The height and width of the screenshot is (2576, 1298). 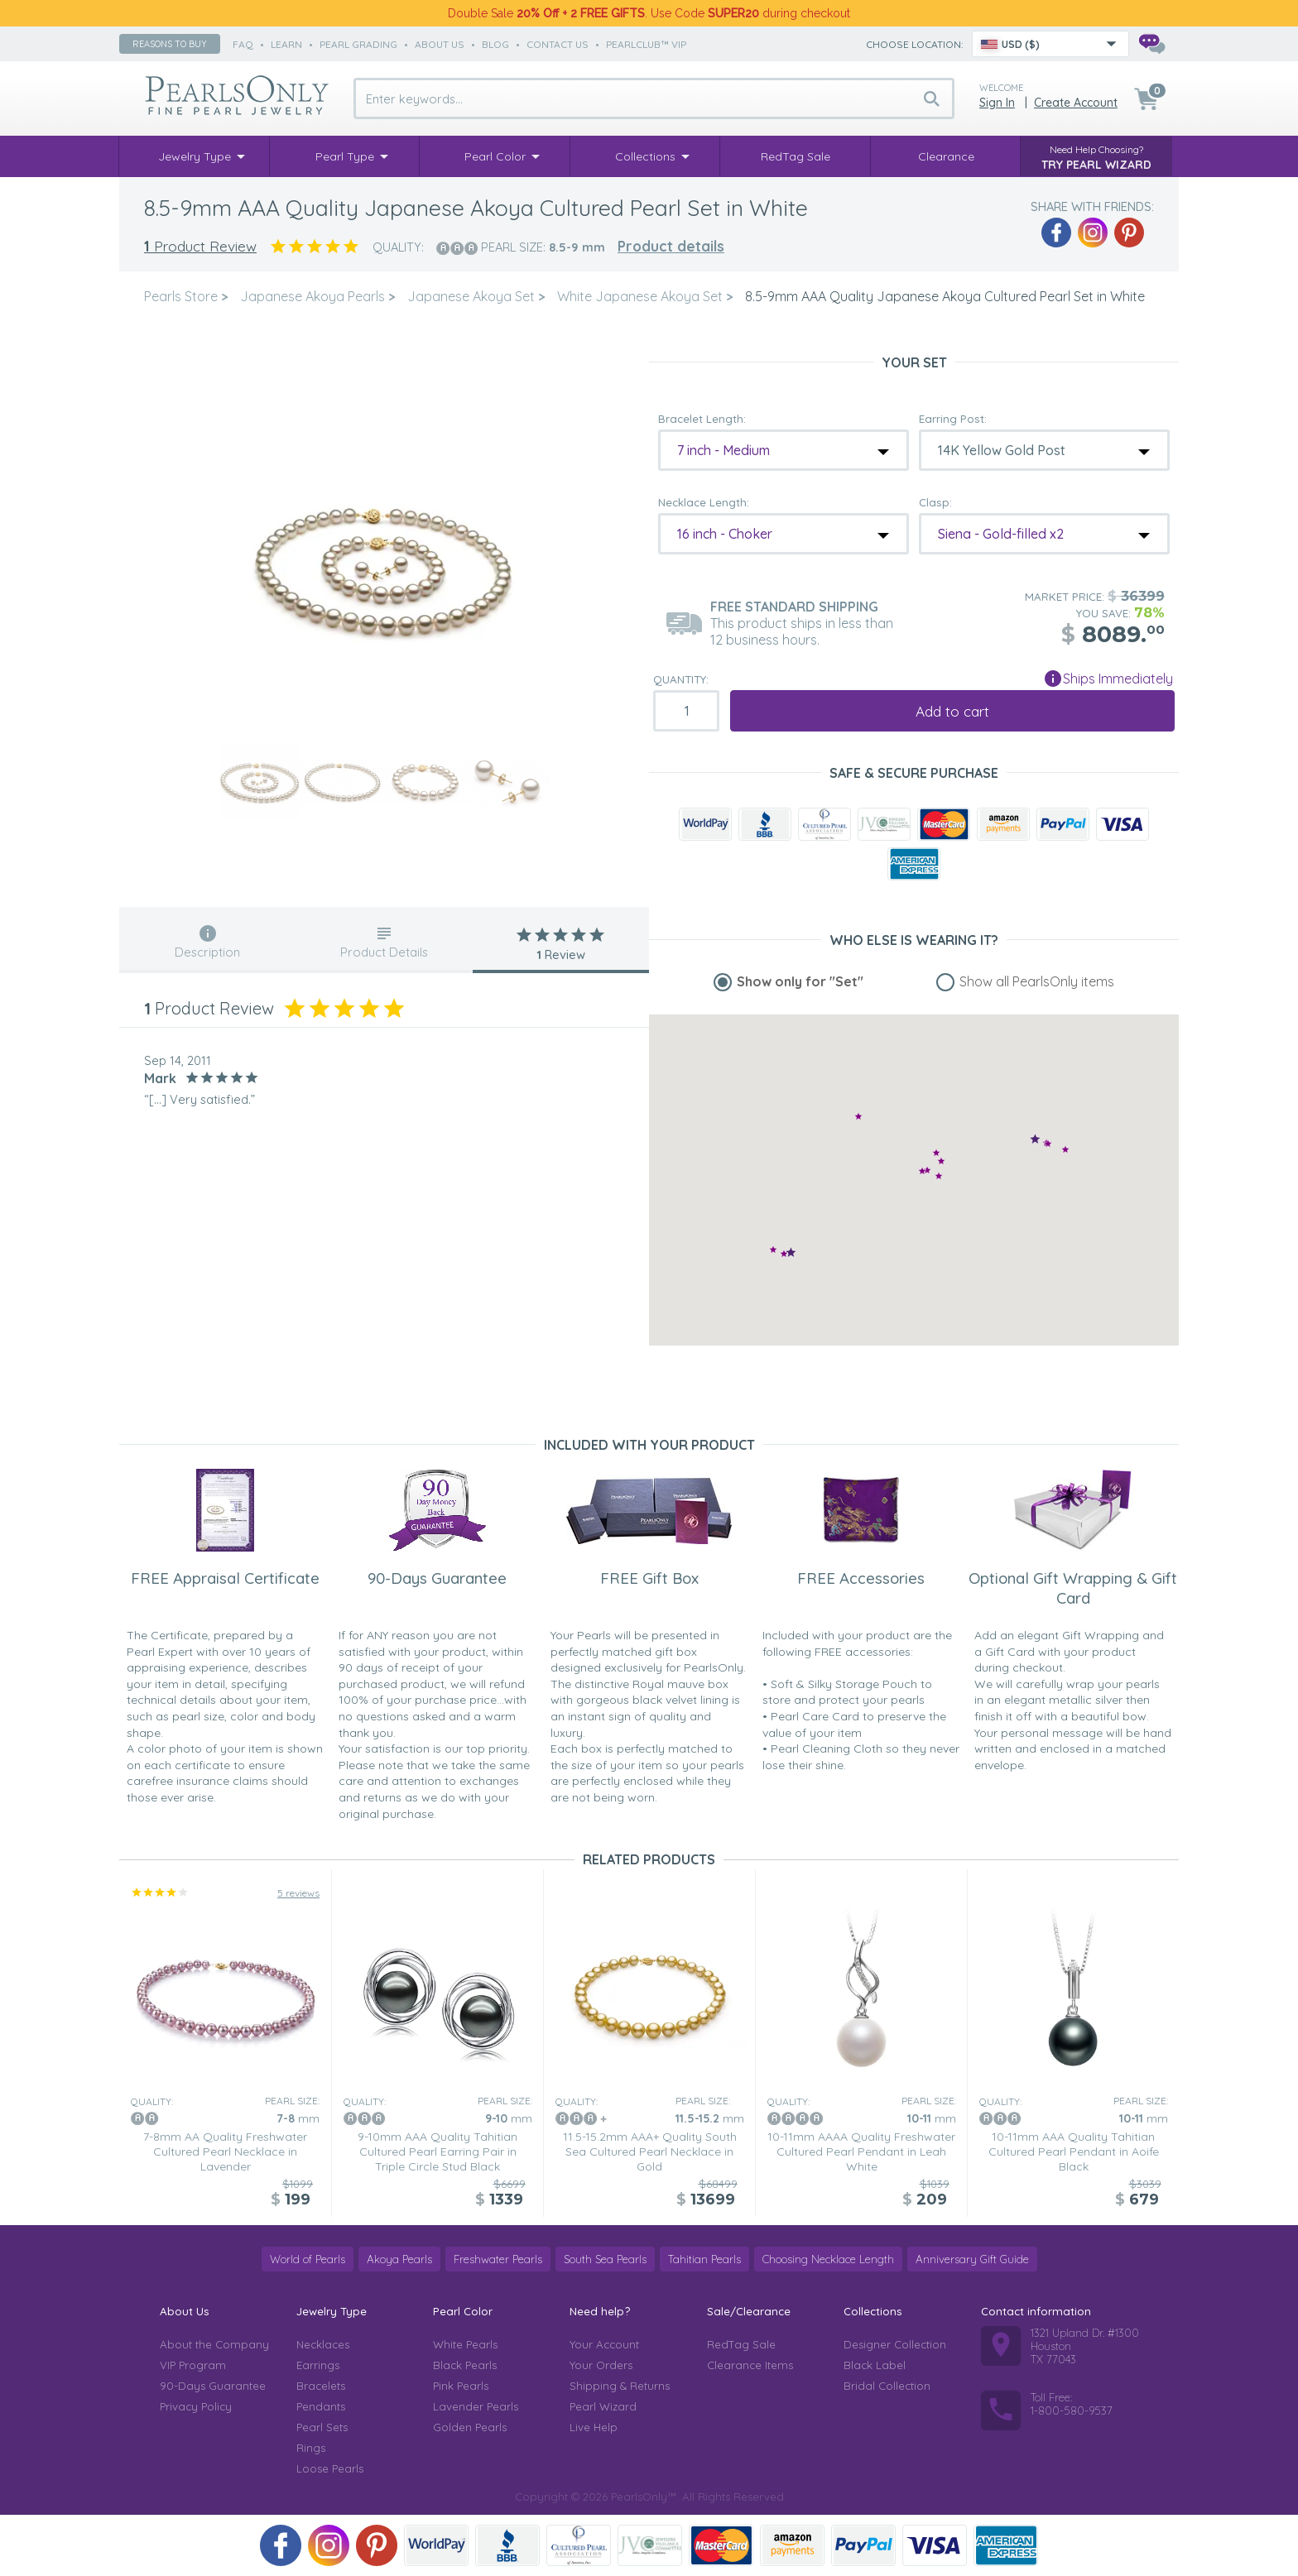 I want to click on Privacy Policy, so click(x=196, y=2406).